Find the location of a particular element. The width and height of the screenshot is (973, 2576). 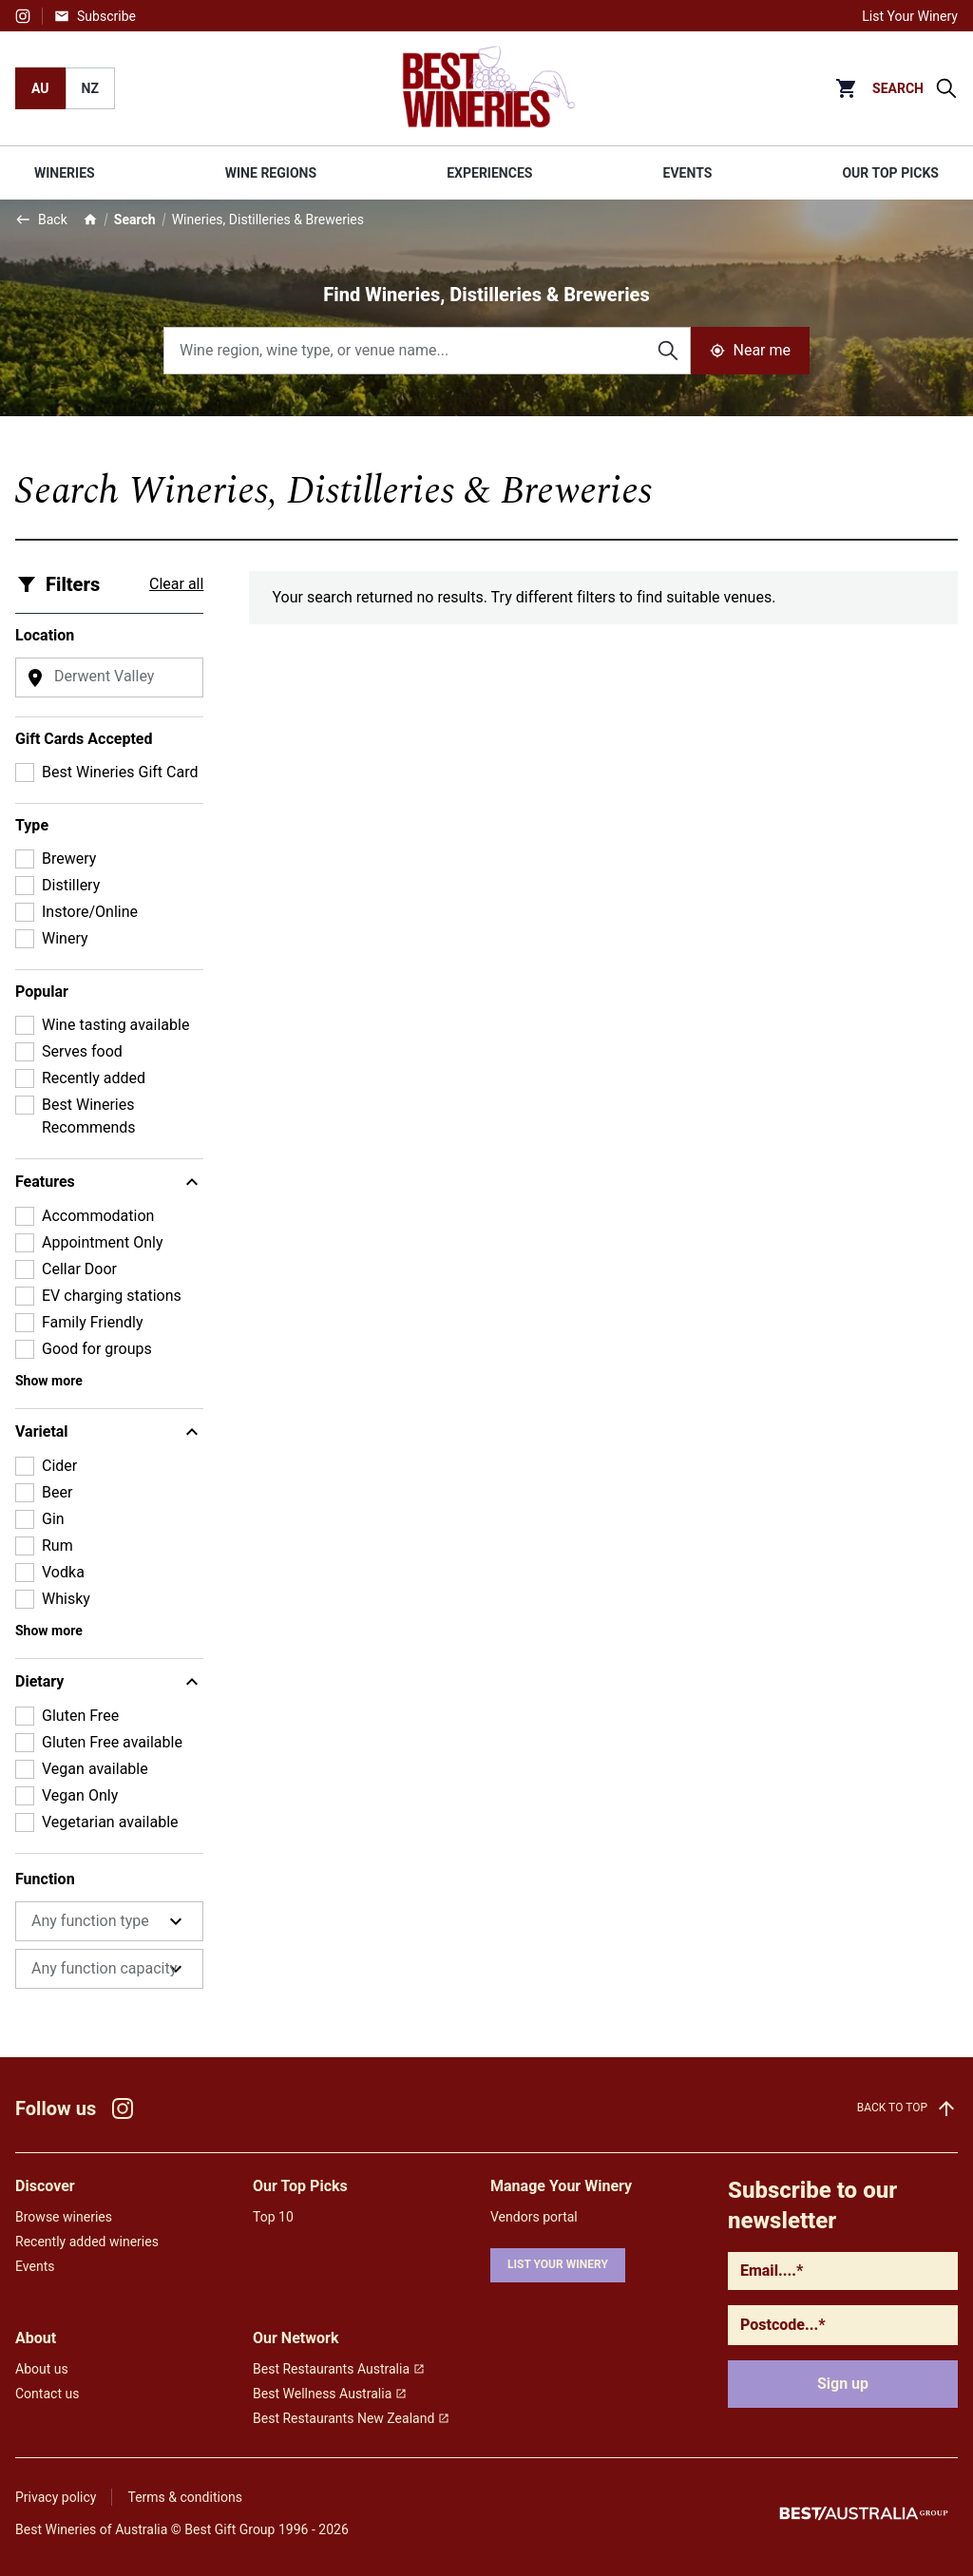

Privacy policy is located at coordinates (55, 2497).